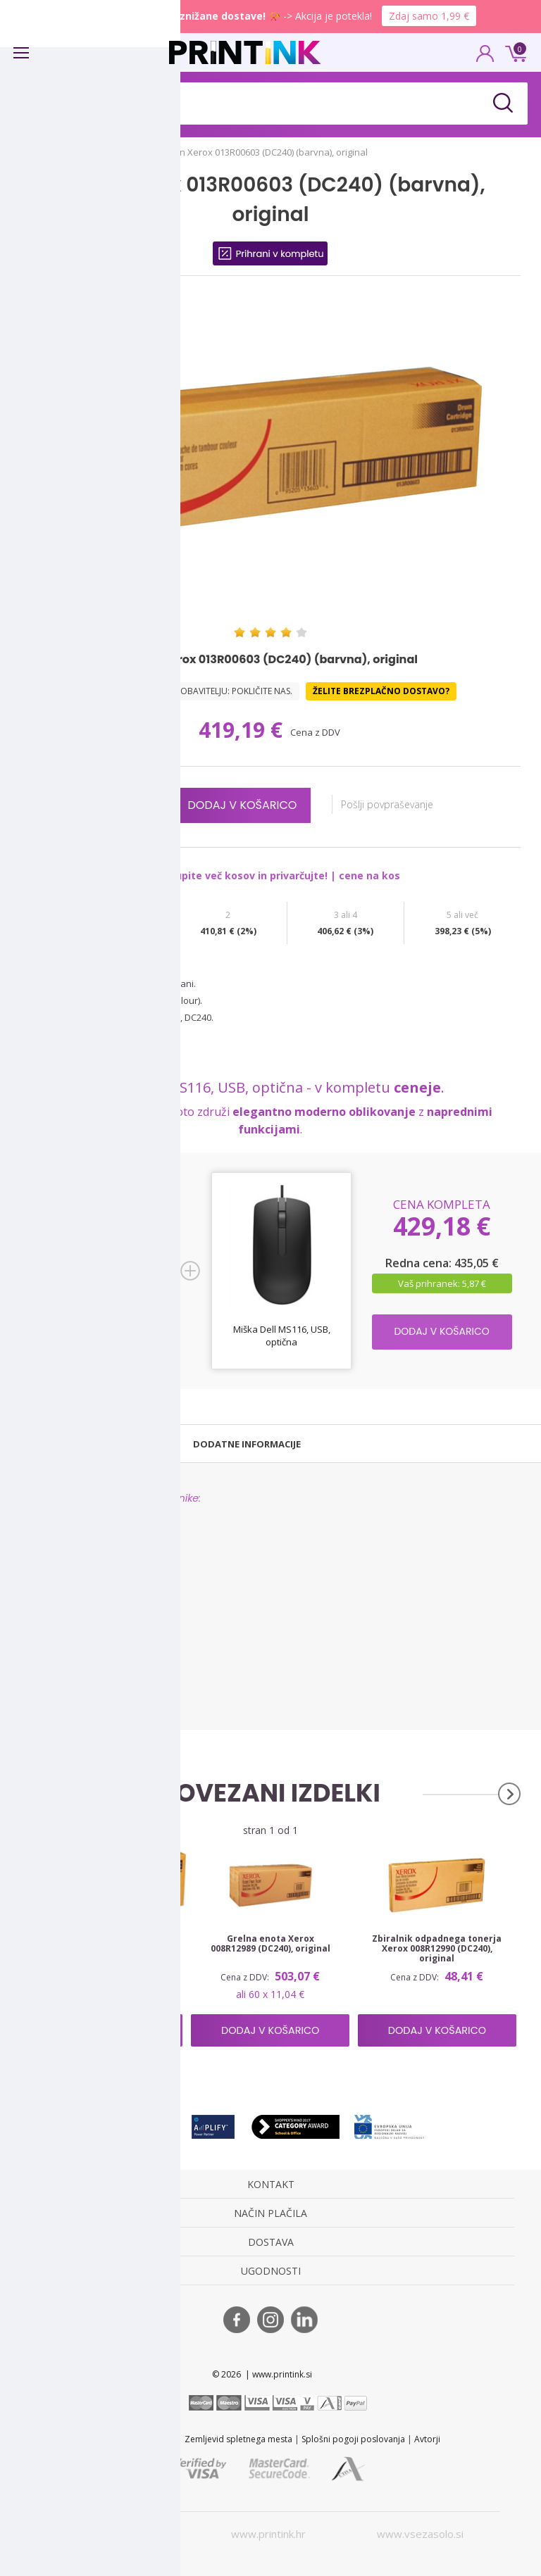  Describe the element at coordinates (281, 1335) in the screenshot. I see `Miška Dell MS116, USB, optična` at that location.